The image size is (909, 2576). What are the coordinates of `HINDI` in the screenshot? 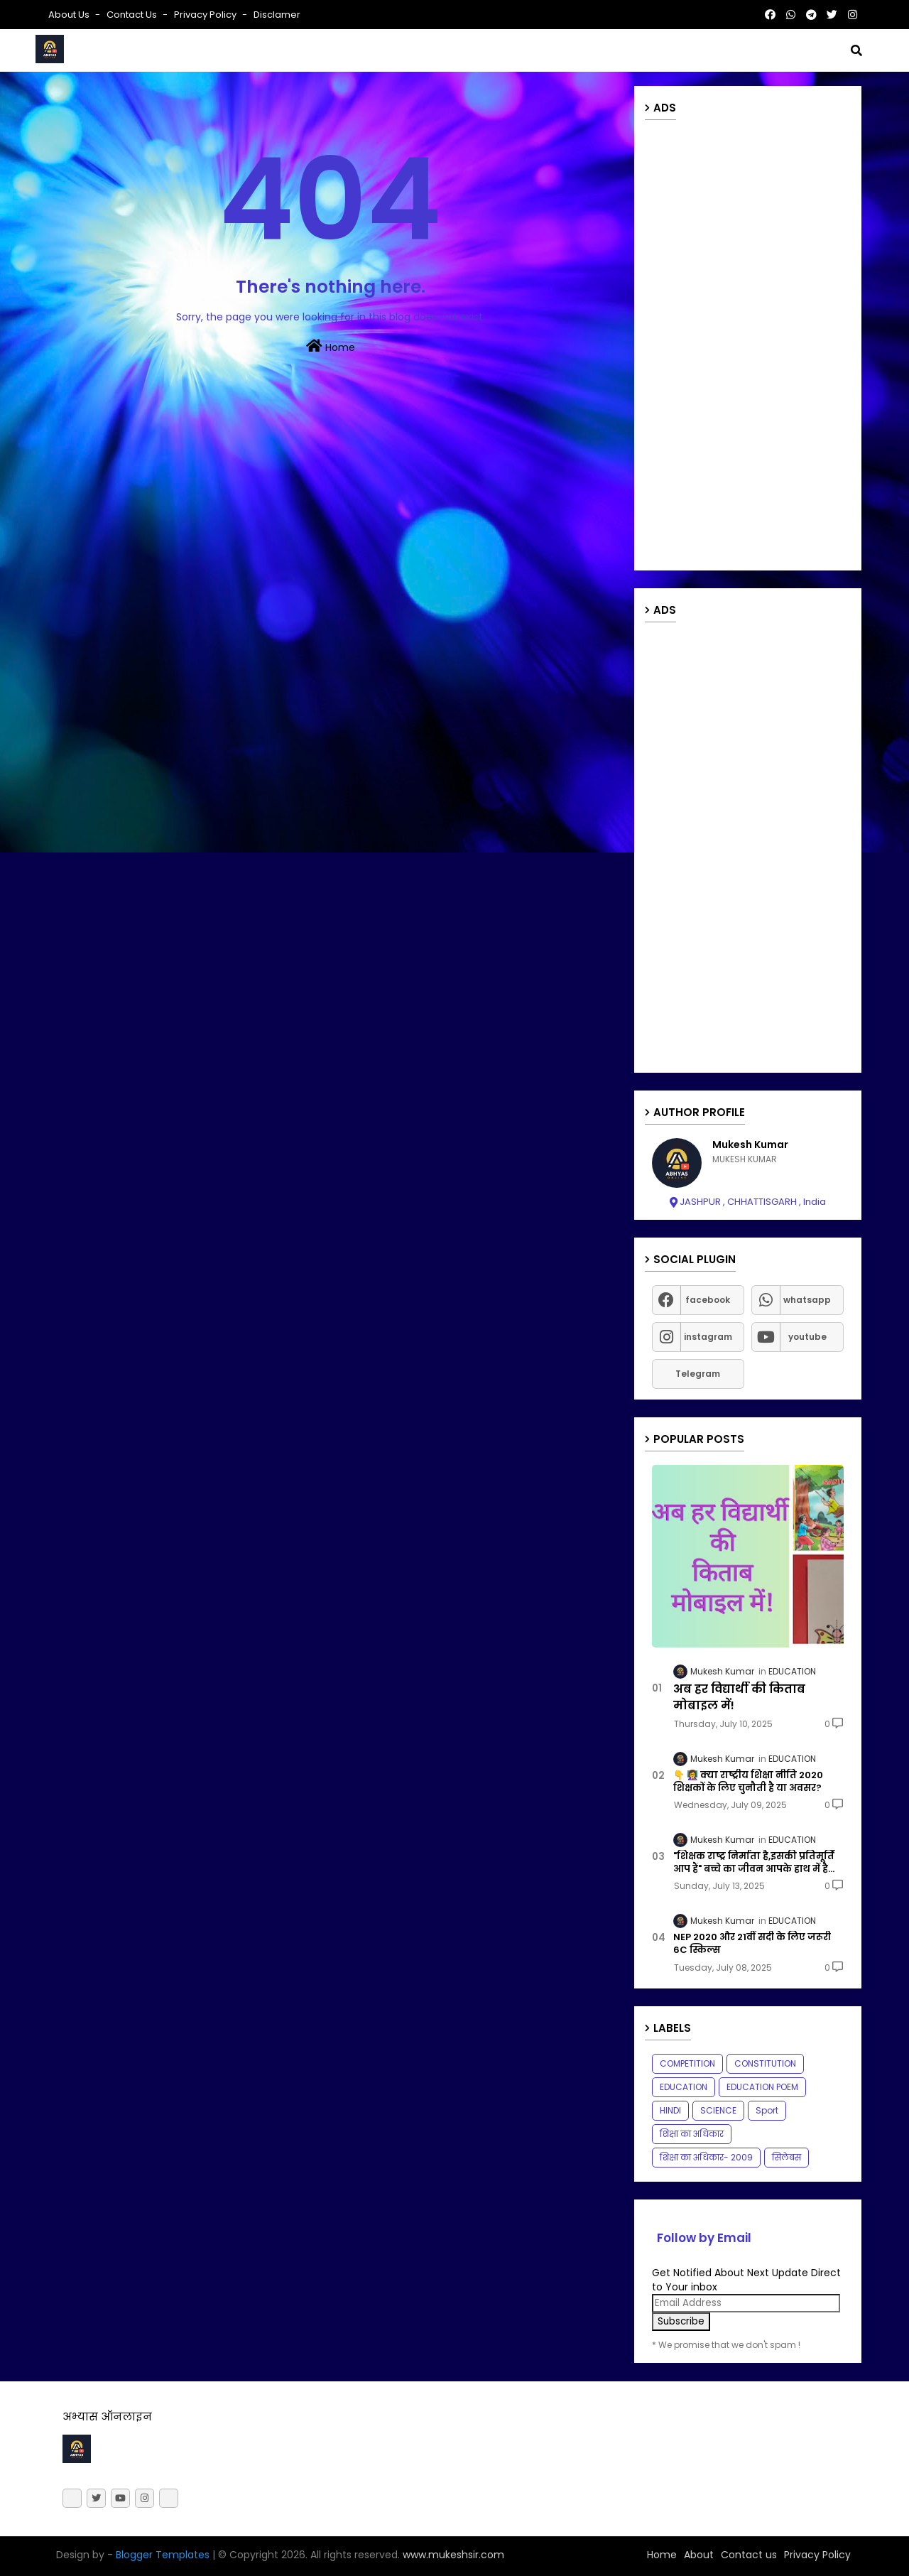 It's located at (670, 2110).